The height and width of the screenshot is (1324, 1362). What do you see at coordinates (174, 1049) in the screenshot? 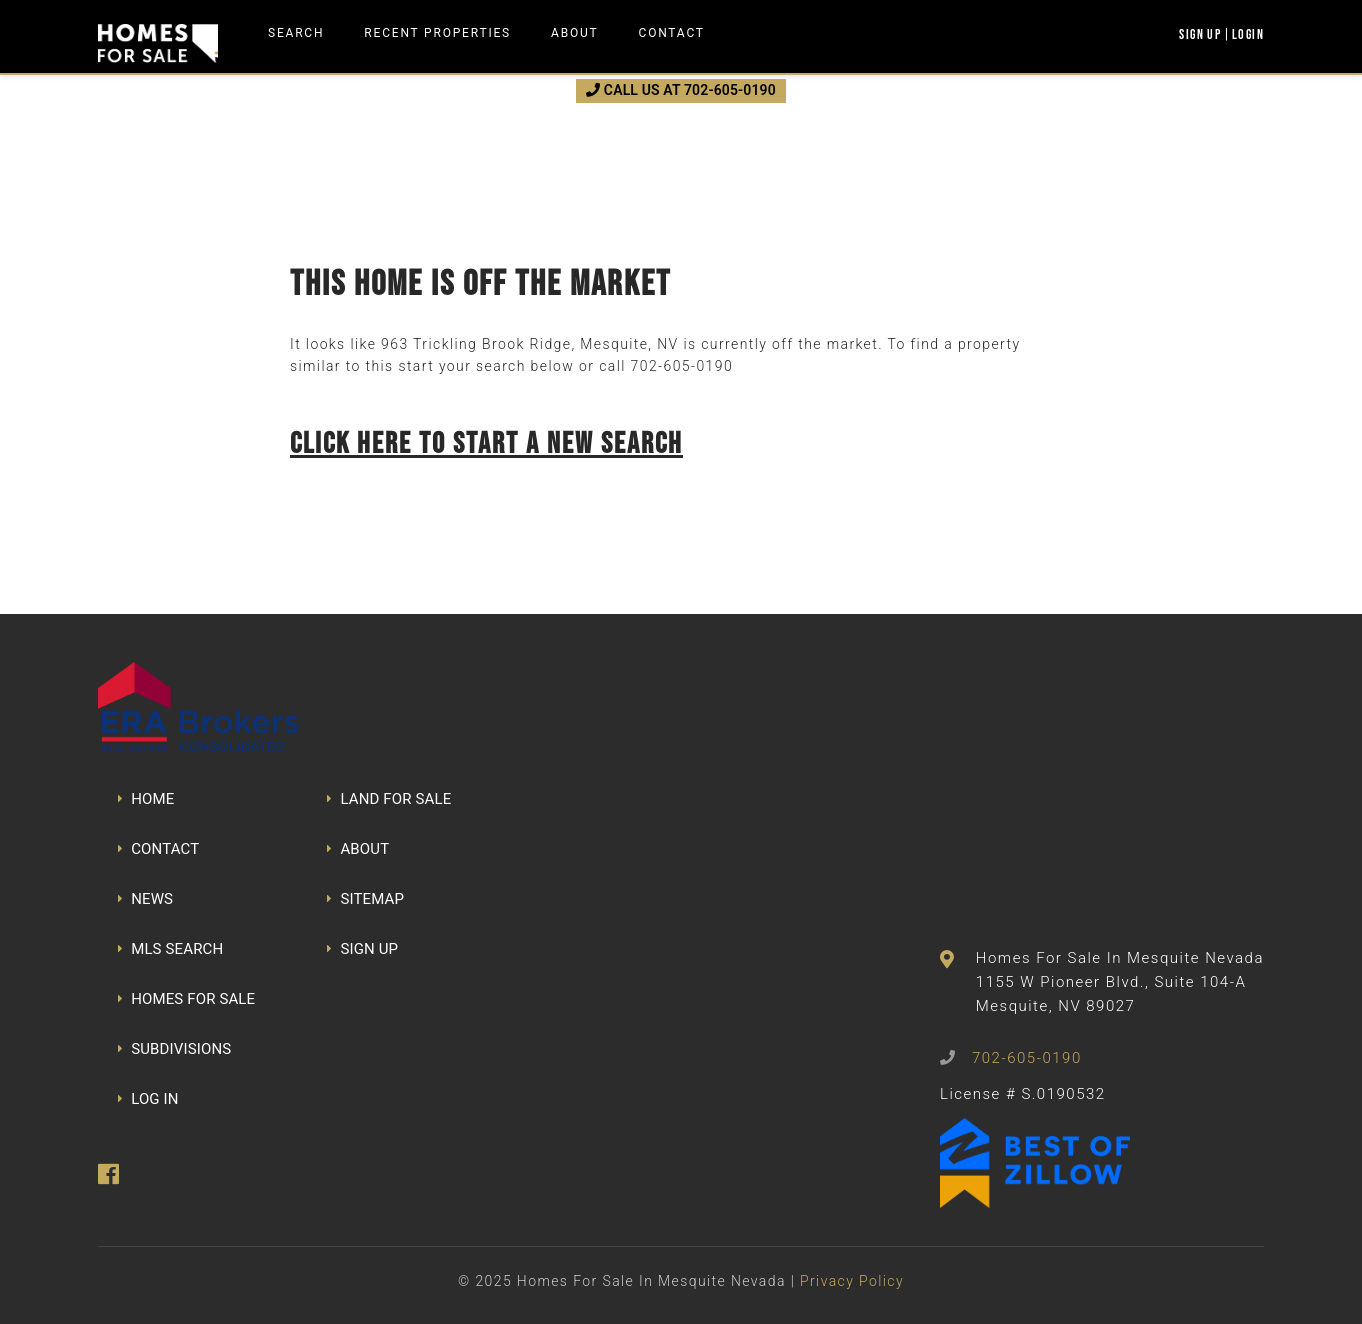
I see `SUBDIVISIONS` at bounding box center [174, 1049].